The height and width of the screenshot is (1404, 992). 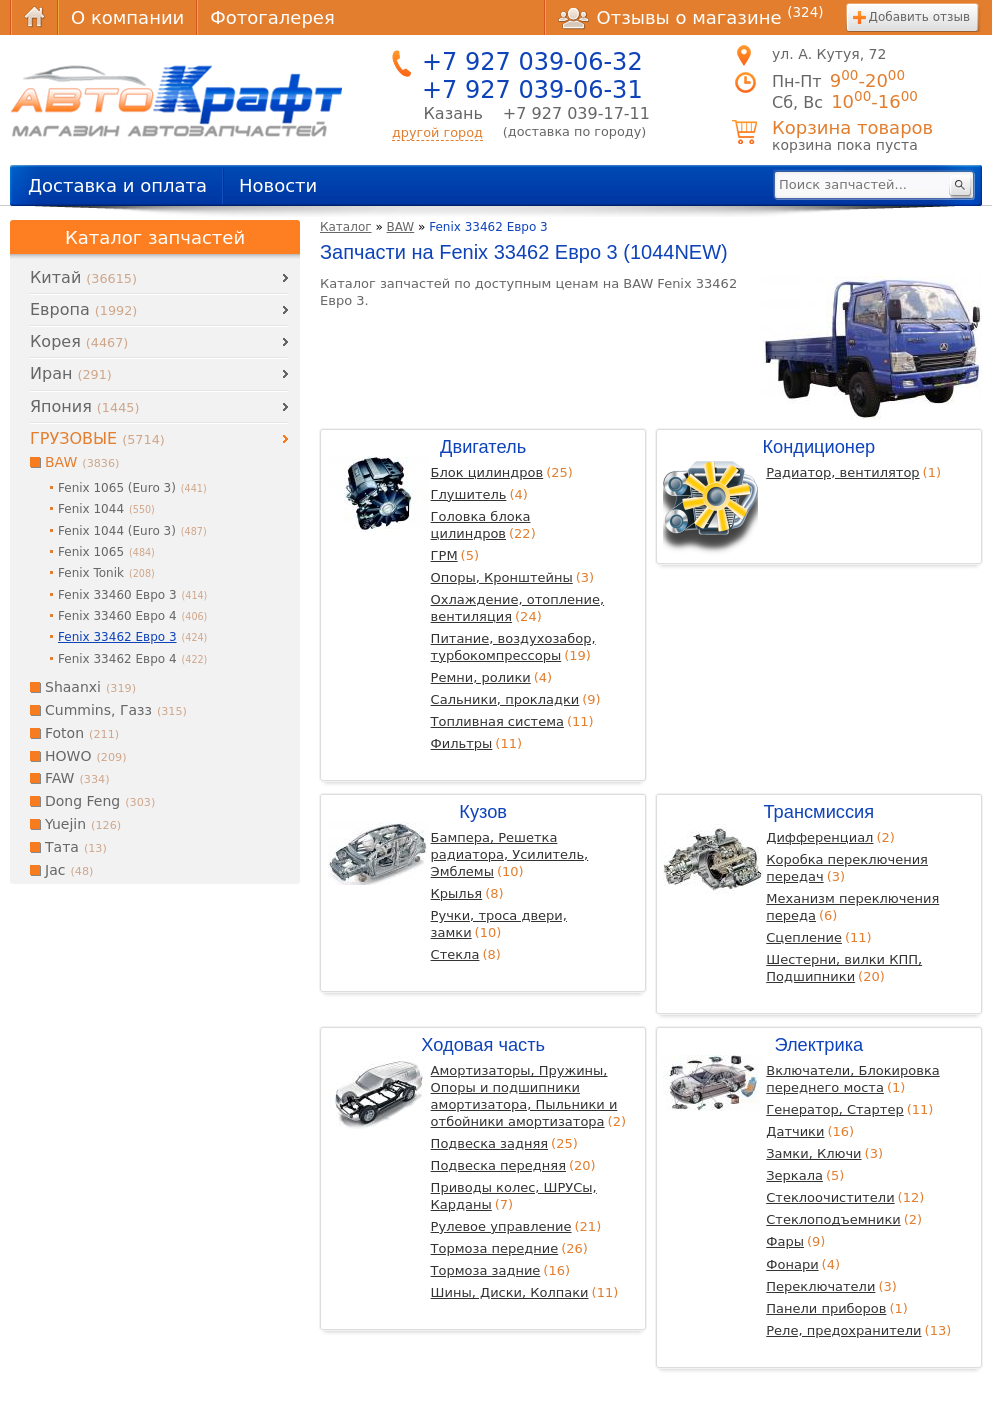 I want to click on Сальники, прокладки, so click(x=505, y=699).